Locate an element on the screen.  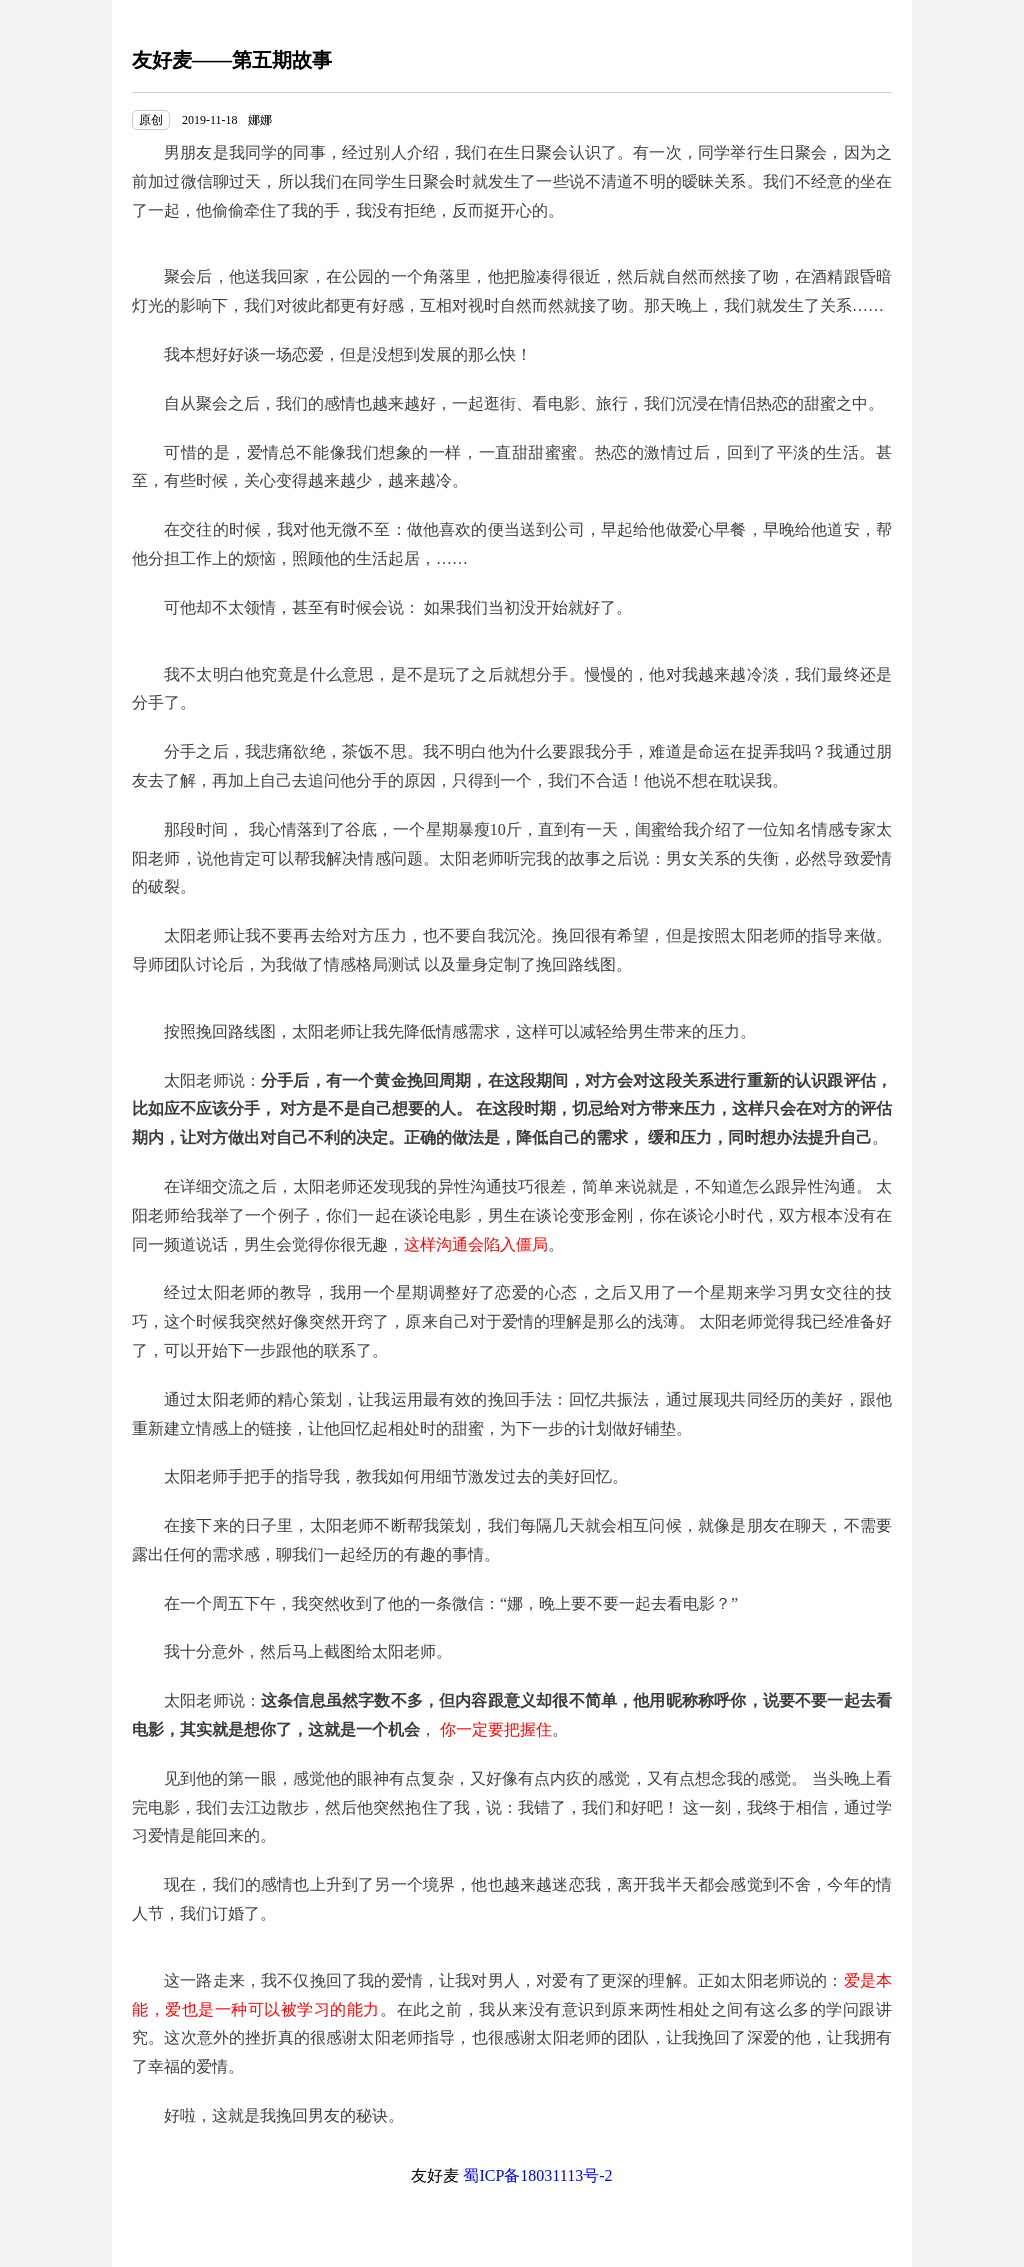
蜀ICP备18031113号-2 is located at coordinates (537, 2175).